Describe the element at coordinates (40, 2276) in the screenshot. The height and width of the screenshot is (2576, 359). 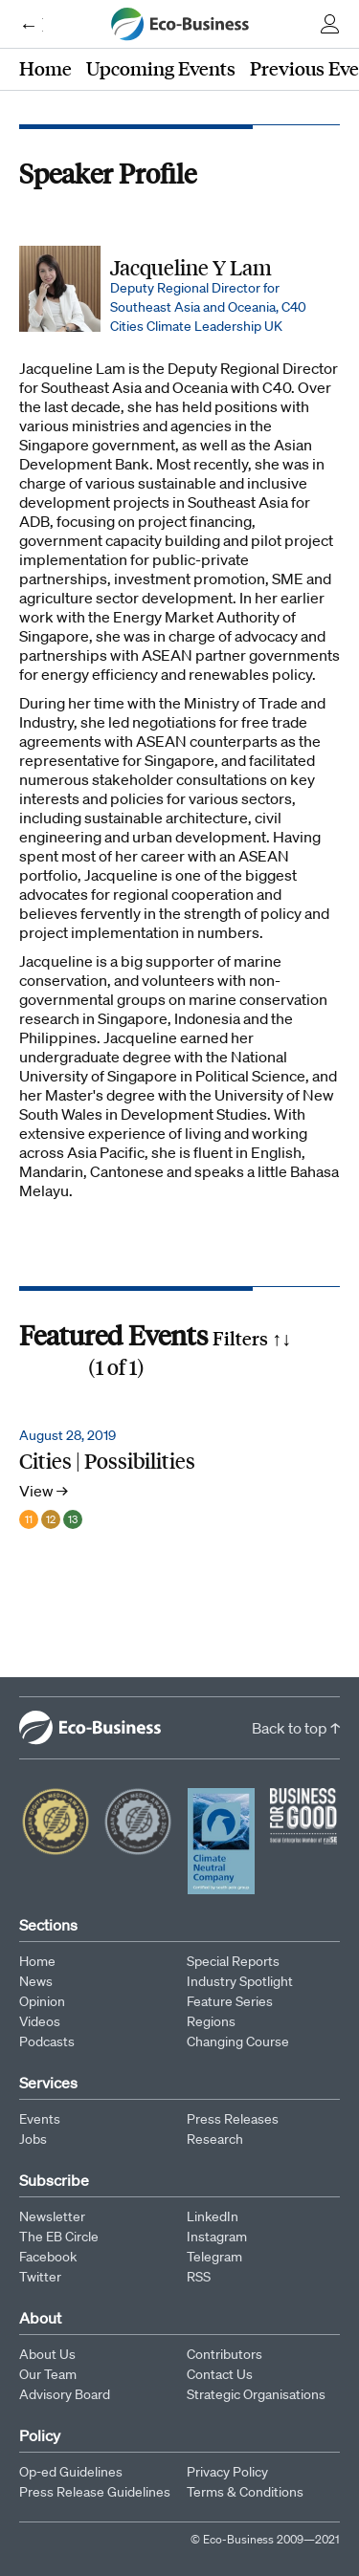
I see `Twitter` at that location.